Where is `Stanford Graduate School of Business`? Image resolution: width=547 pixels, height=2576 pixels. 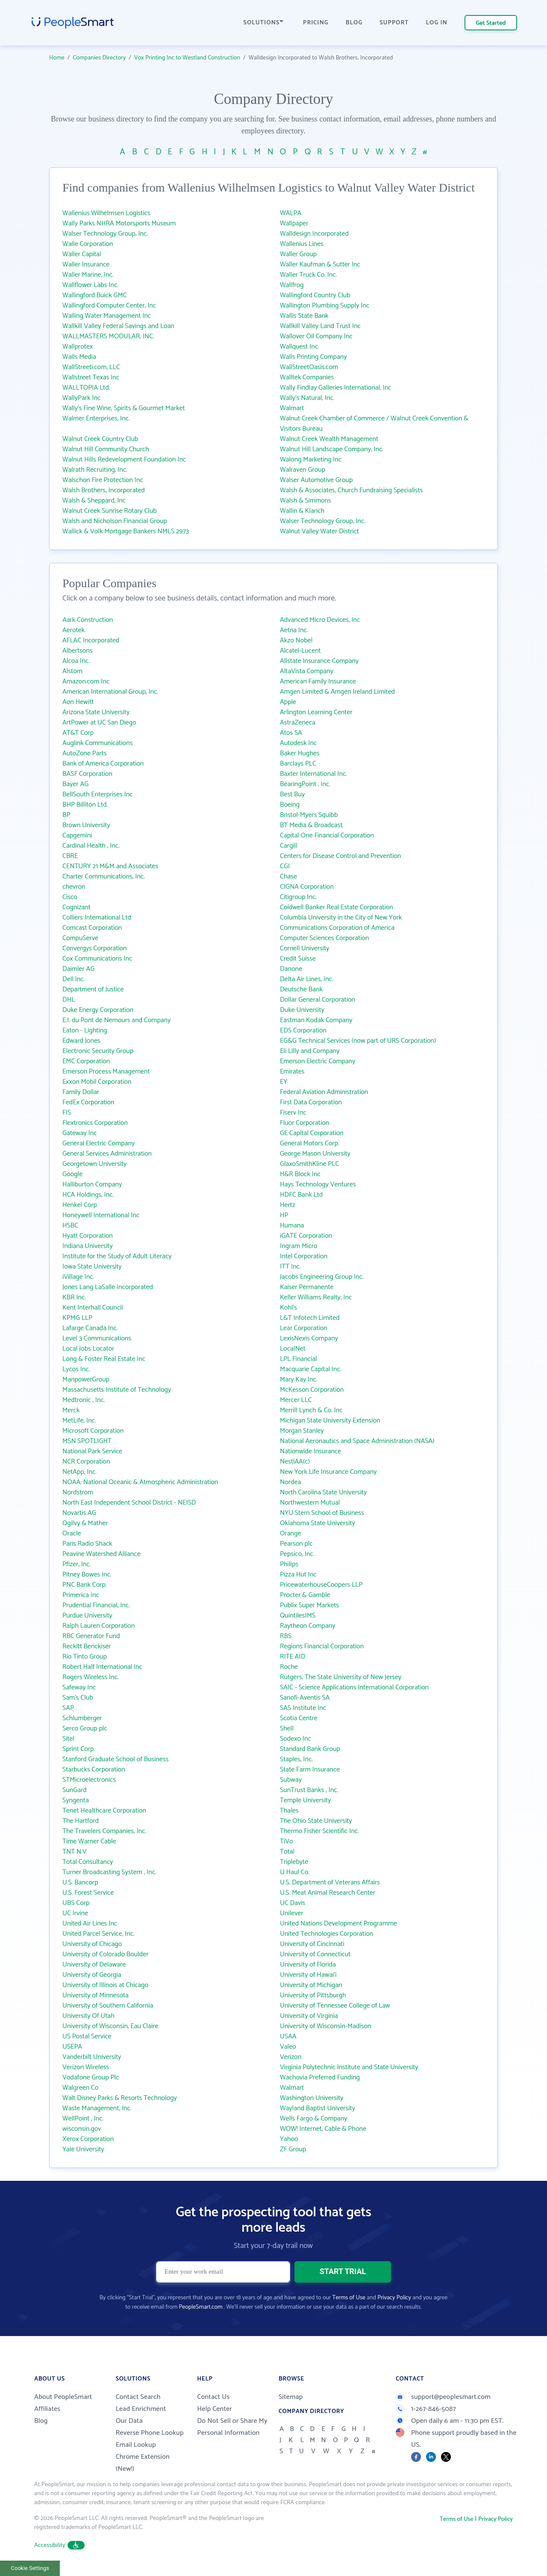
Stanford Graduate School of Business is located at coordinates (115, 1759).